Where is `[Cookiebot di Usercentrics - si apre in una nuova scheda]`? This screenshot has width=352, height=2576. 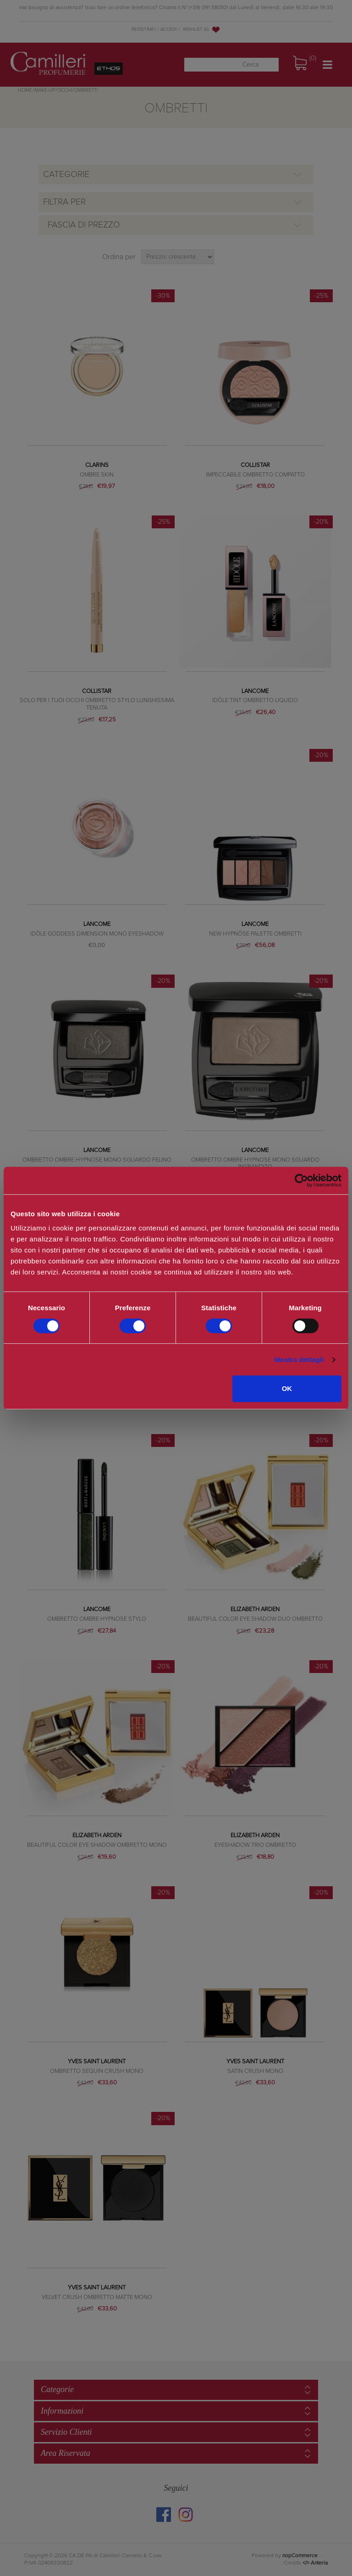
[Cookiebot di Usercentrics - si apre in una nuova scheda] is located at coordinates (301, 1180).